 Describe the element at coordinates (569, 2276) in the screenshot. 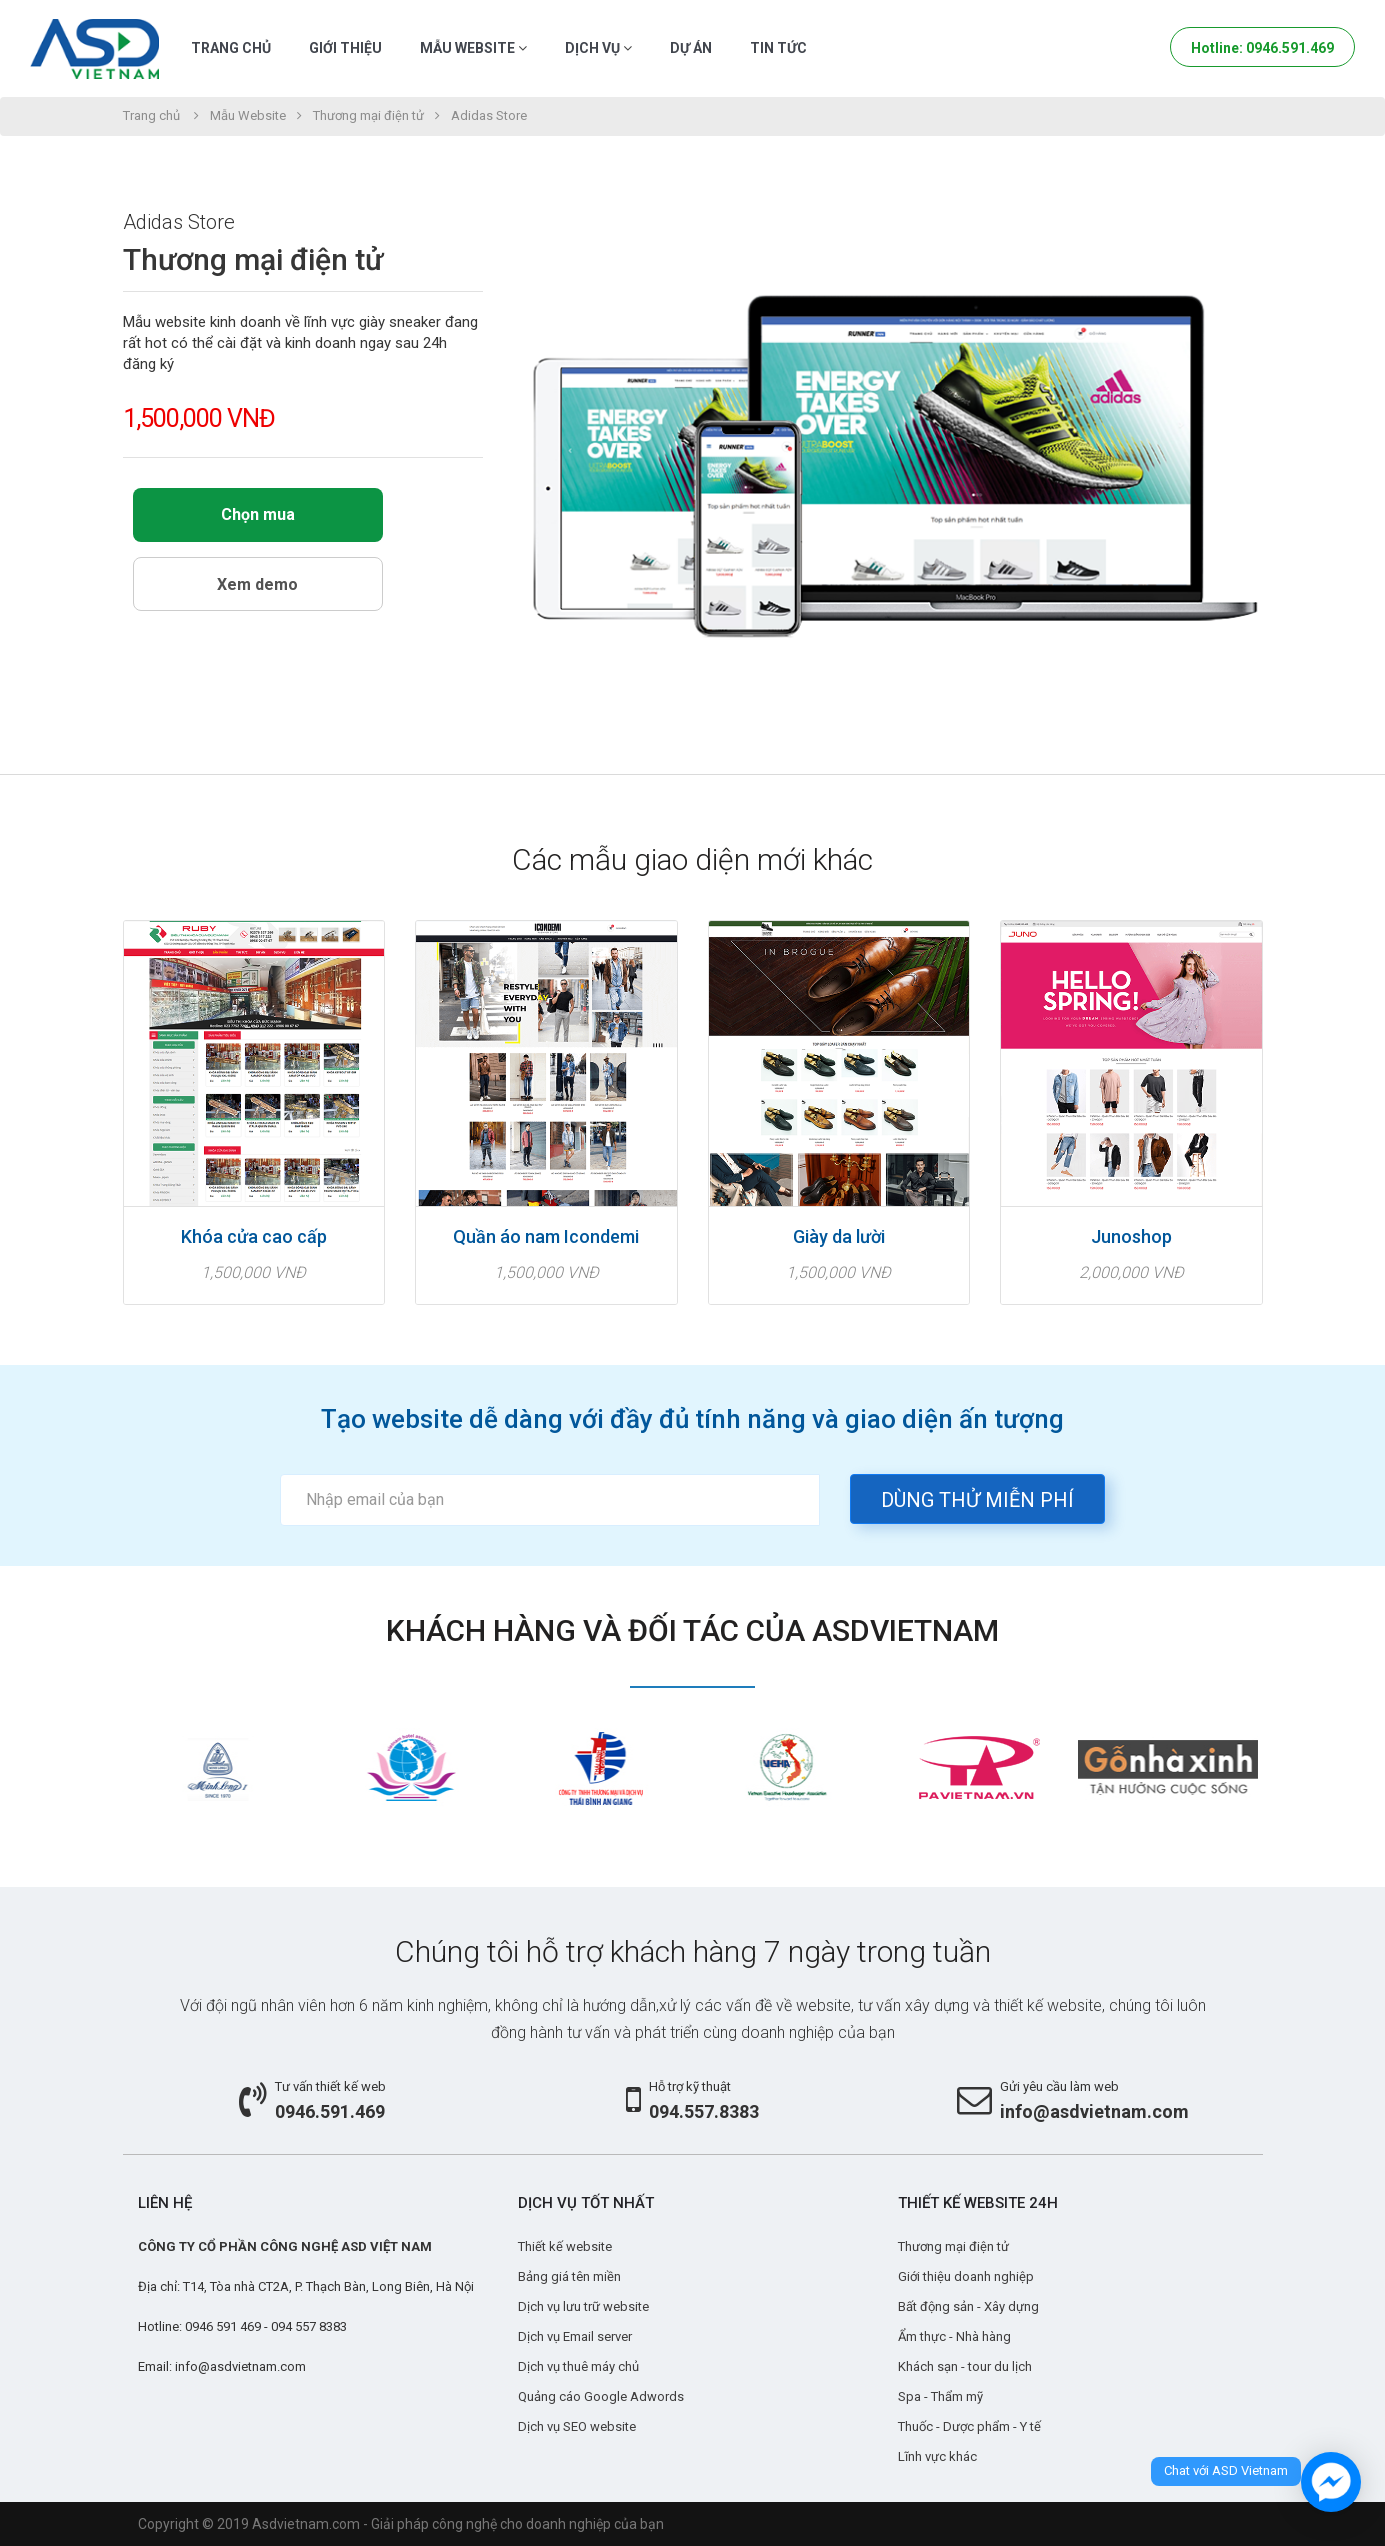

I see `Bảng giá tên miền` at that location.